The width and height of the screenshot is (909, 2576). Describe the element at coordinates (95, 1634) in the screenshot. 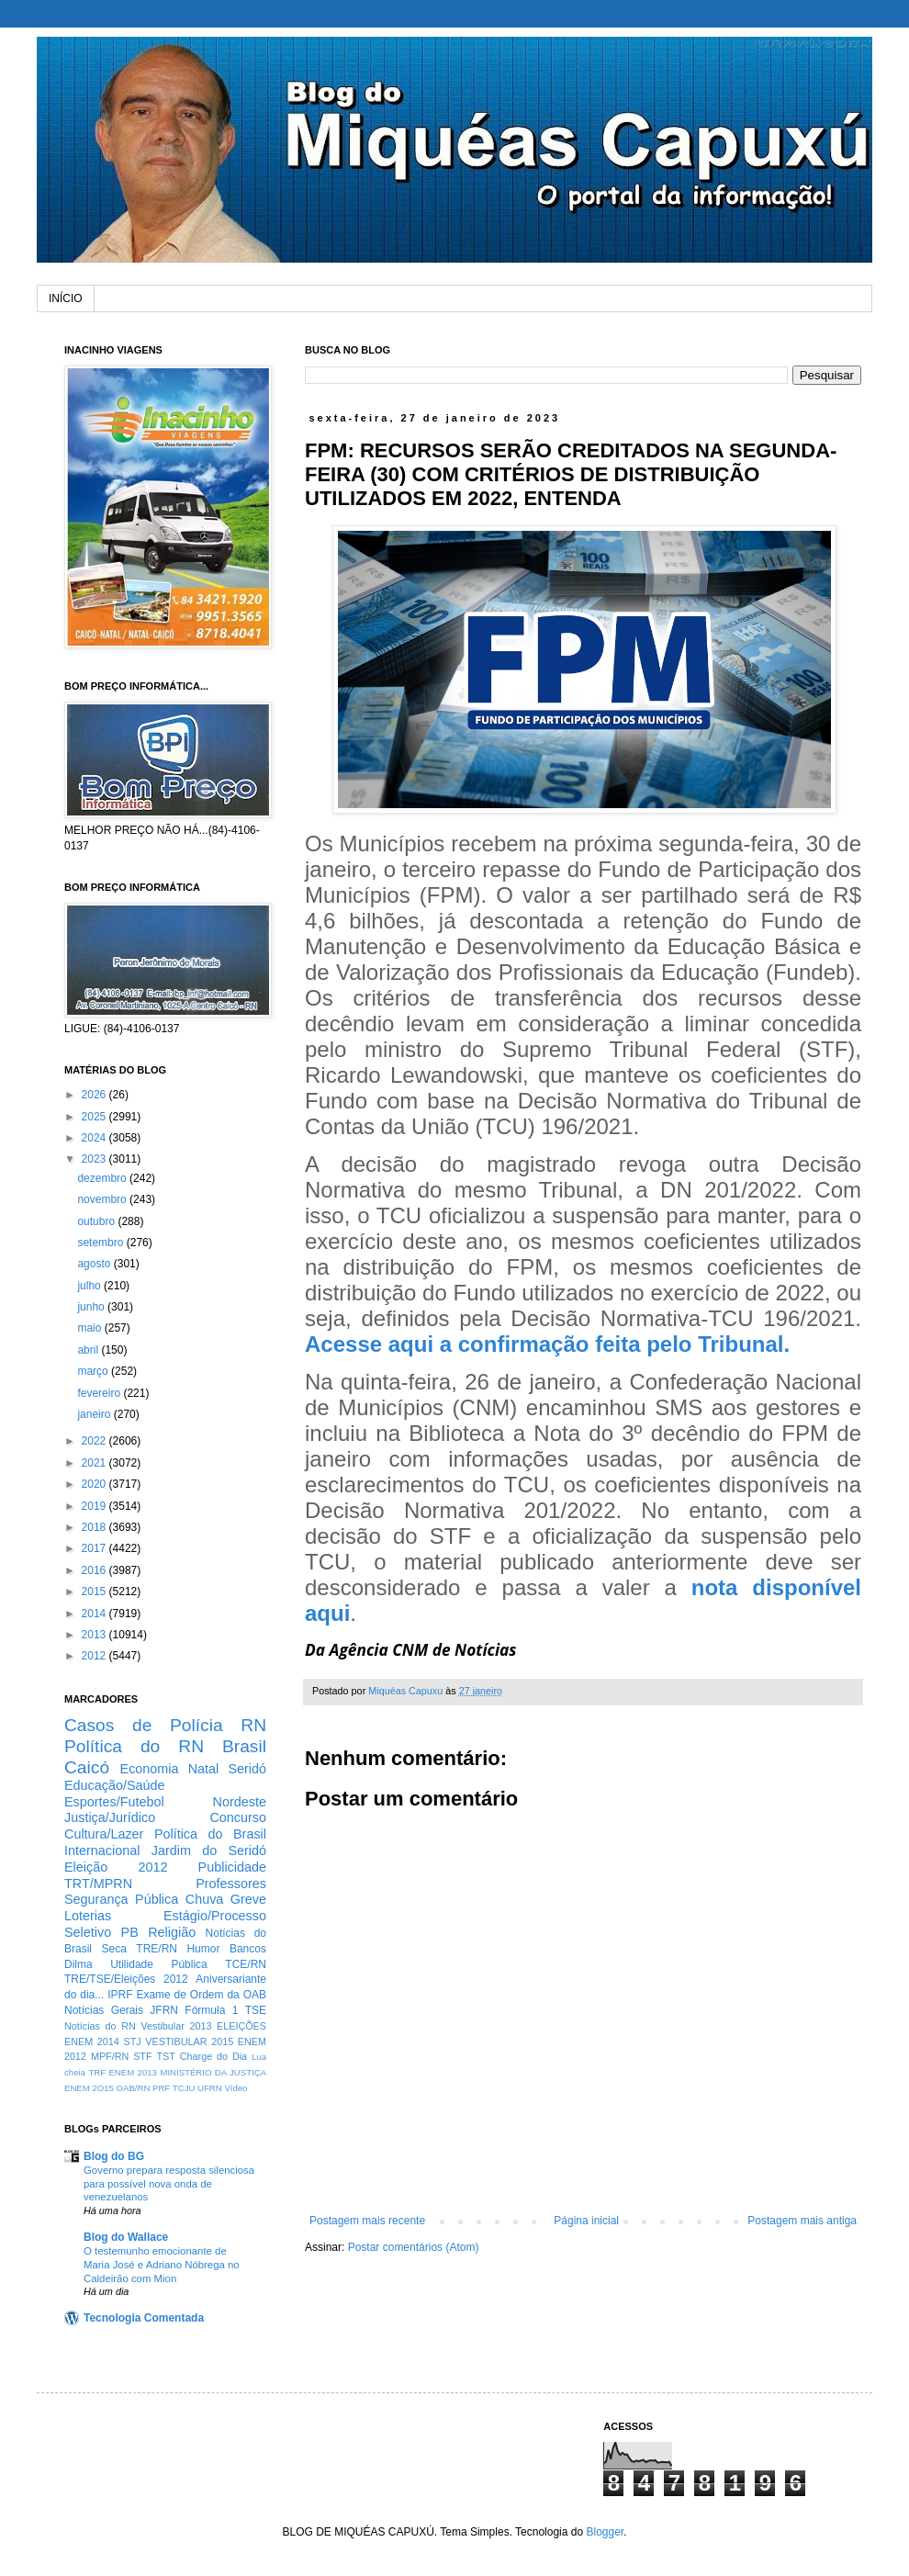

I see `2013` at that location.